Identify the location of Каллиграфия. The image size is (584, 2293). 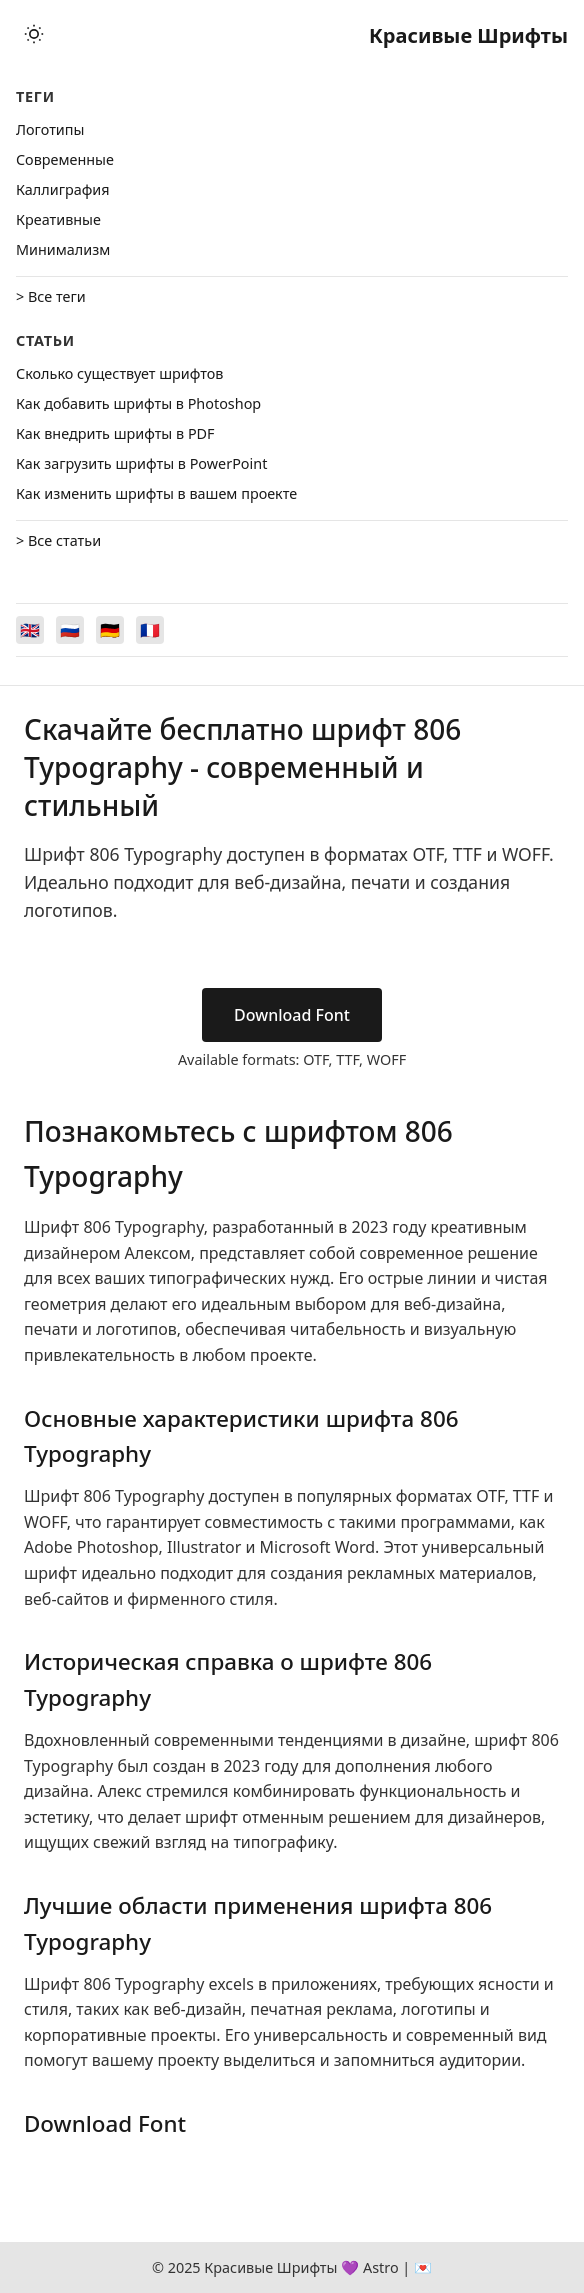
(63, 189).